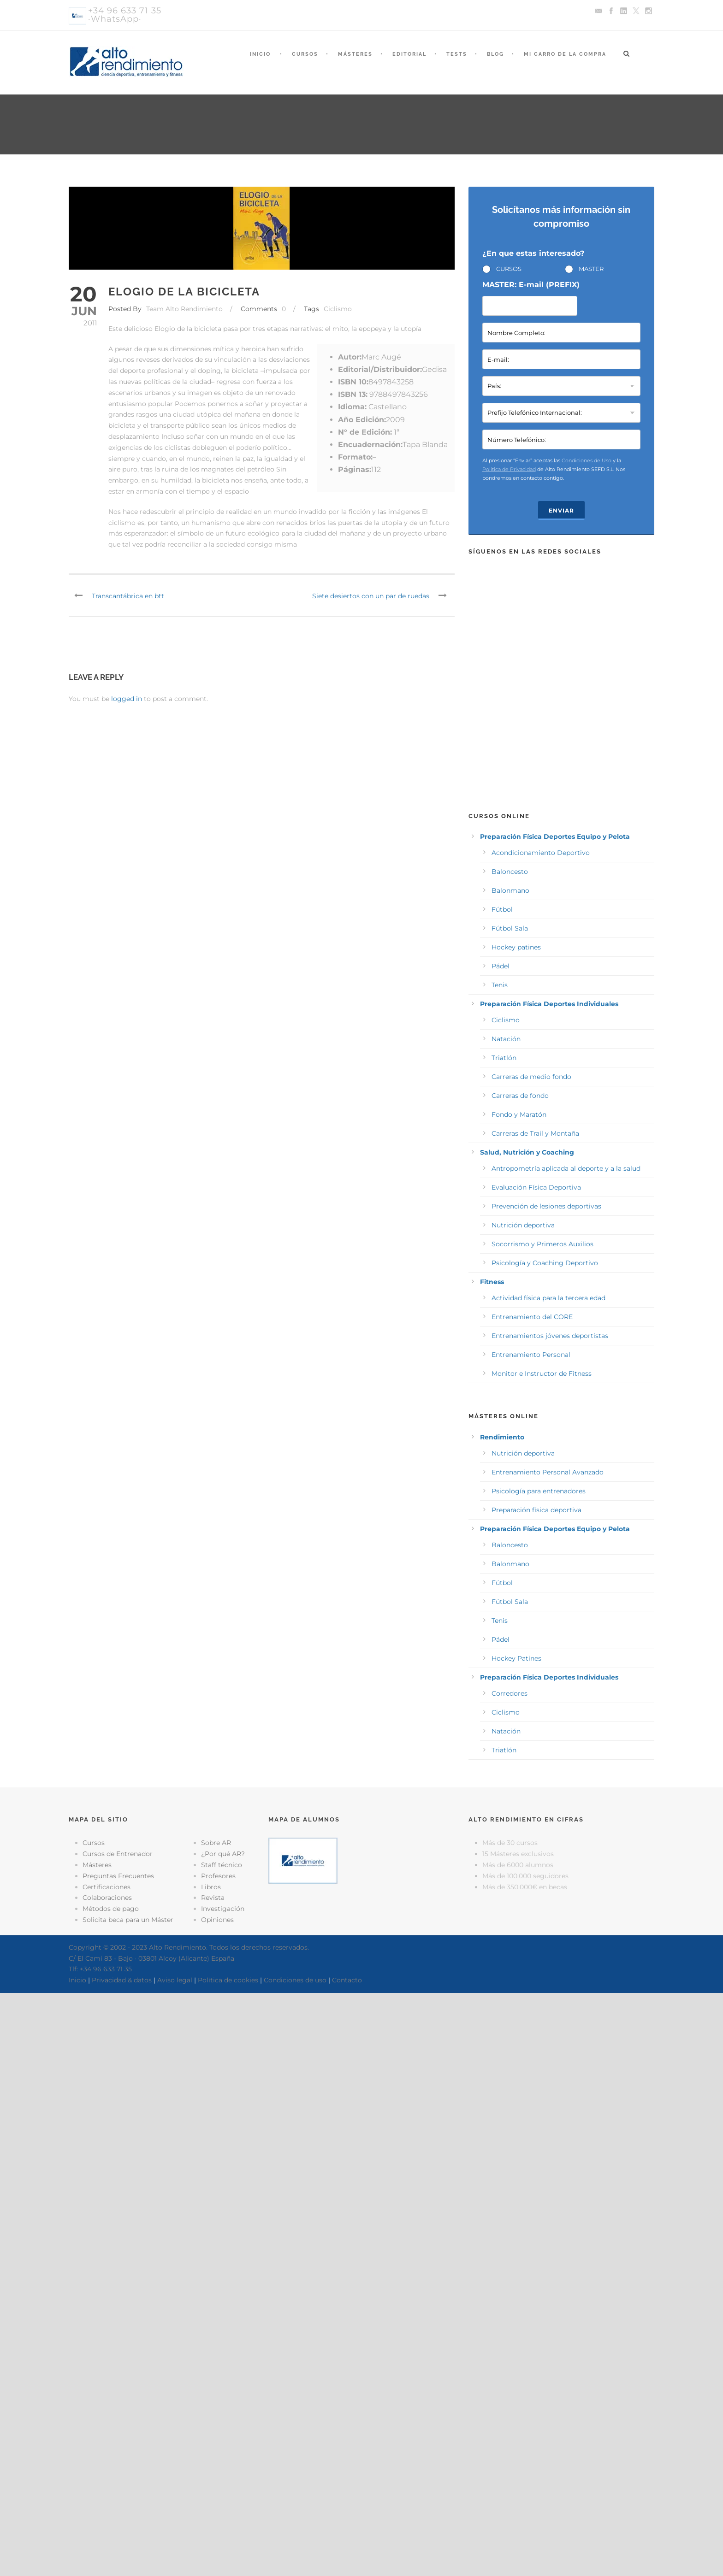 The image size is (723, 2576). Describe the element at coordinates (519, 1114) in the screenshot. I see `Fondo y Maratón` at that location.